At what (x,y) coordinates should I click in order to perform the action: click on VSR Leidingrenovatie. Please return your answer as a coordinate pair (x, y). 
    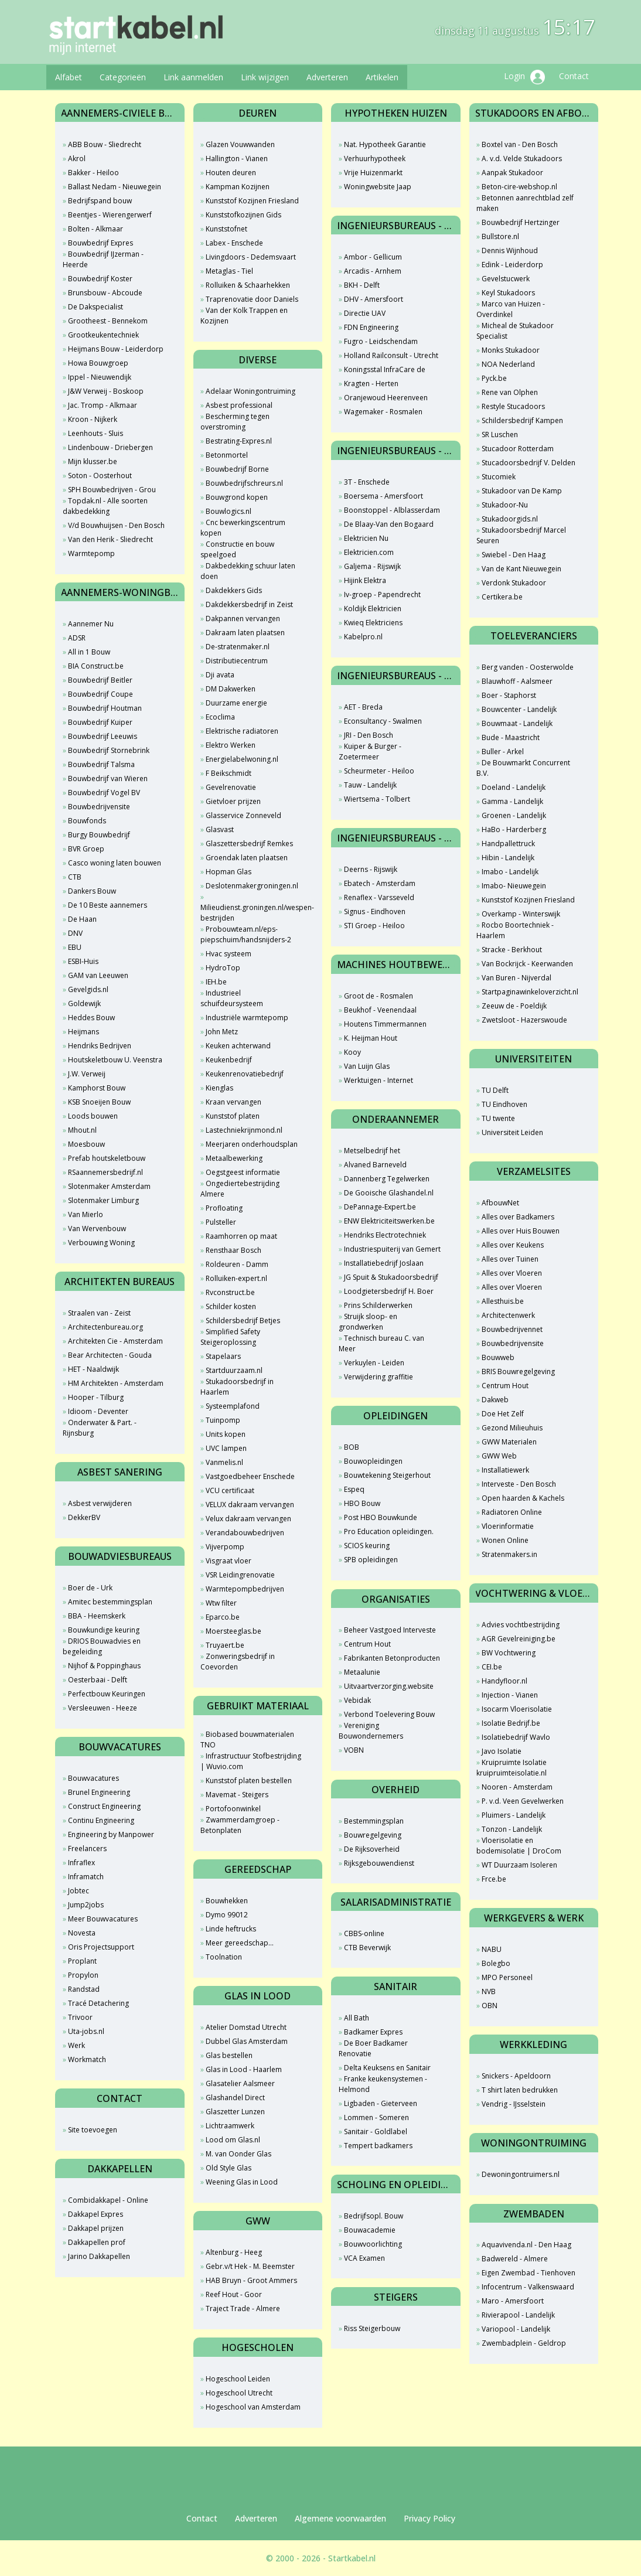
    Looking at the image, I should click on (240, 1575).